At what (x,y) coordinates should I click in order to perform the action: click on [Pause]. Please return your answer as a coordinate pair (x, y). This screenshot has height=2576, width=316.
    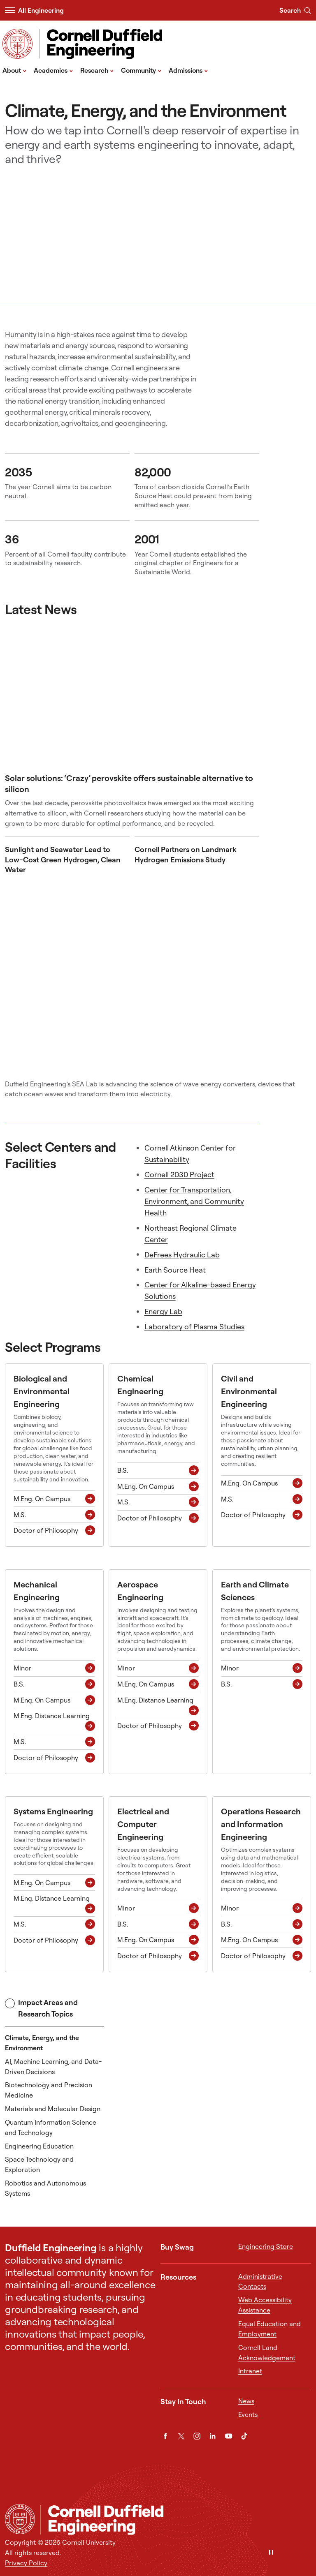
    Looking at the image, I should click on (271, 2553).